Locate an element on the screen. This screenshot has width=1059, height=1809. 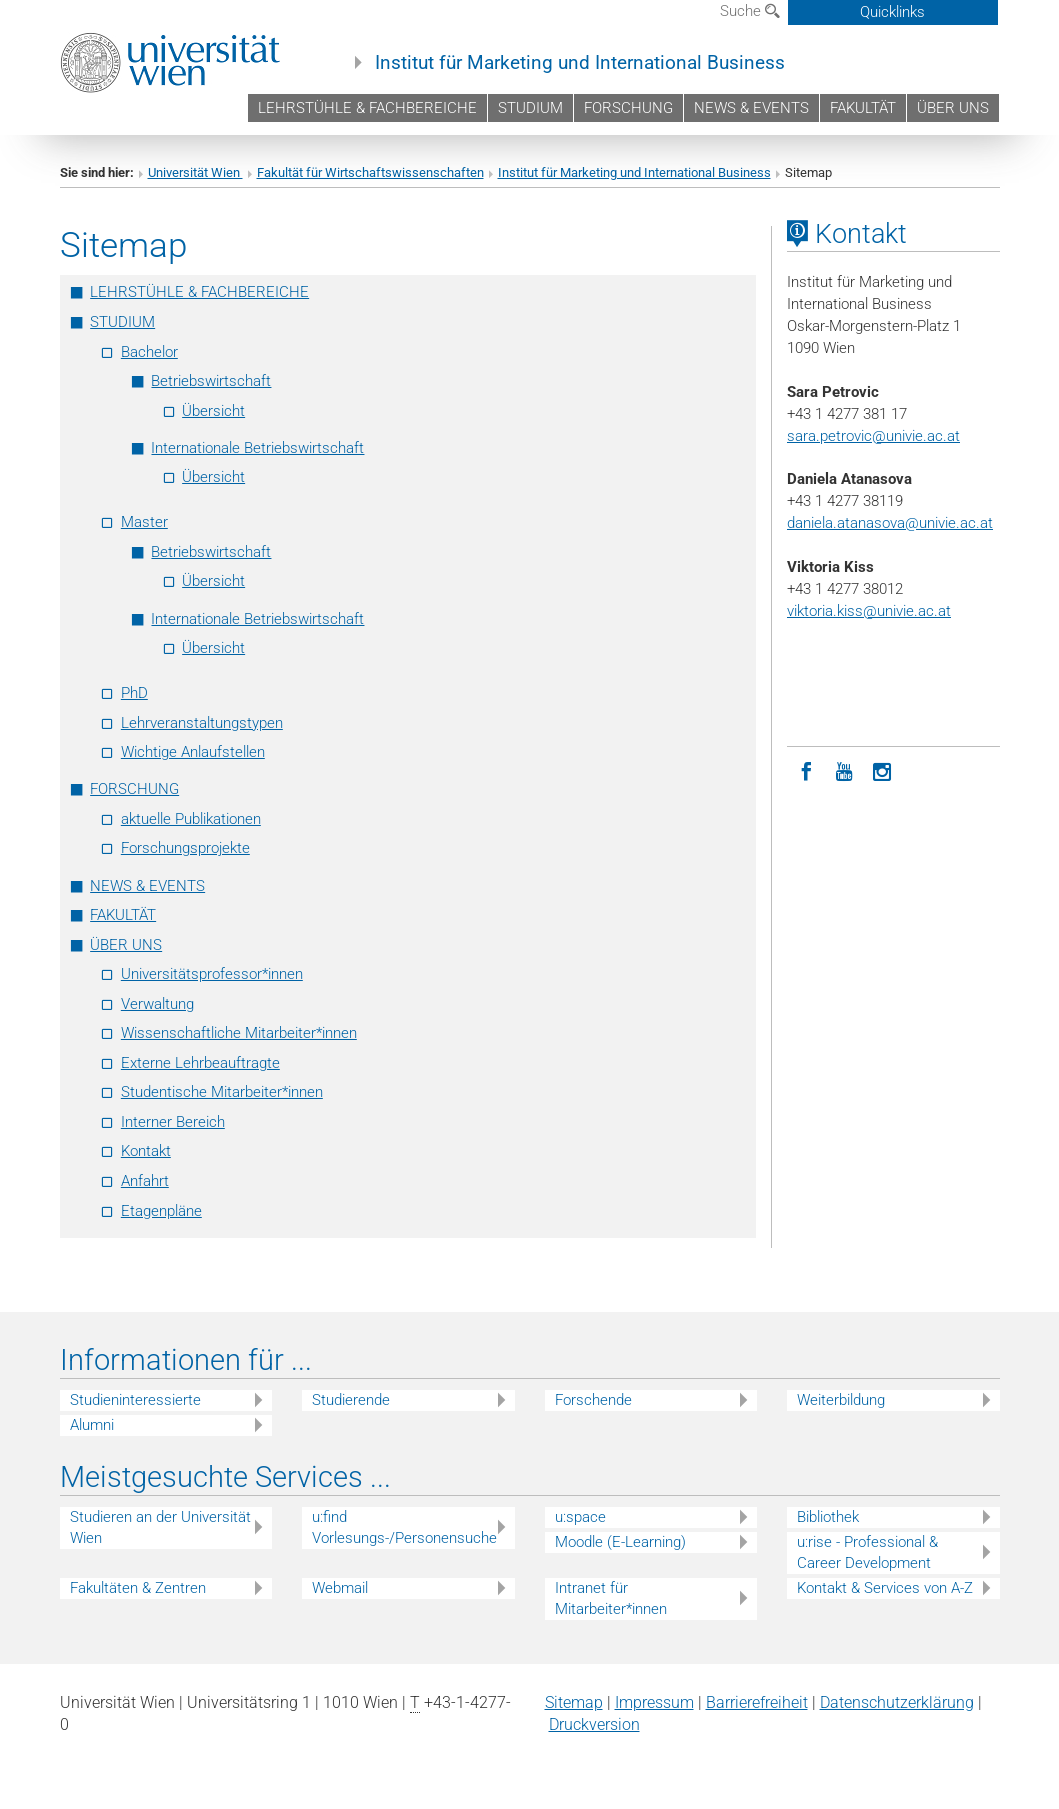
Moodle (E-Learning) is located at coordinates (620, 1542).